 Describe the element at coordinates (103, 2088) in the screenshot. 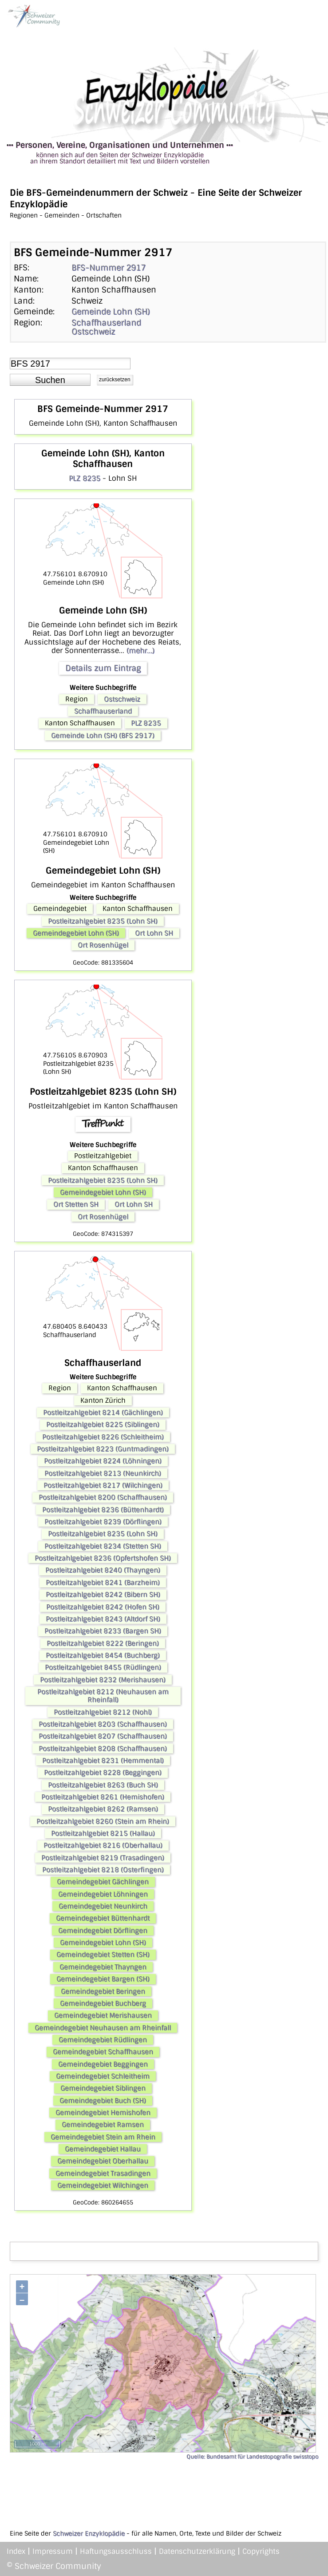

I see `Gemeindegebiet Siblingen` at that location.